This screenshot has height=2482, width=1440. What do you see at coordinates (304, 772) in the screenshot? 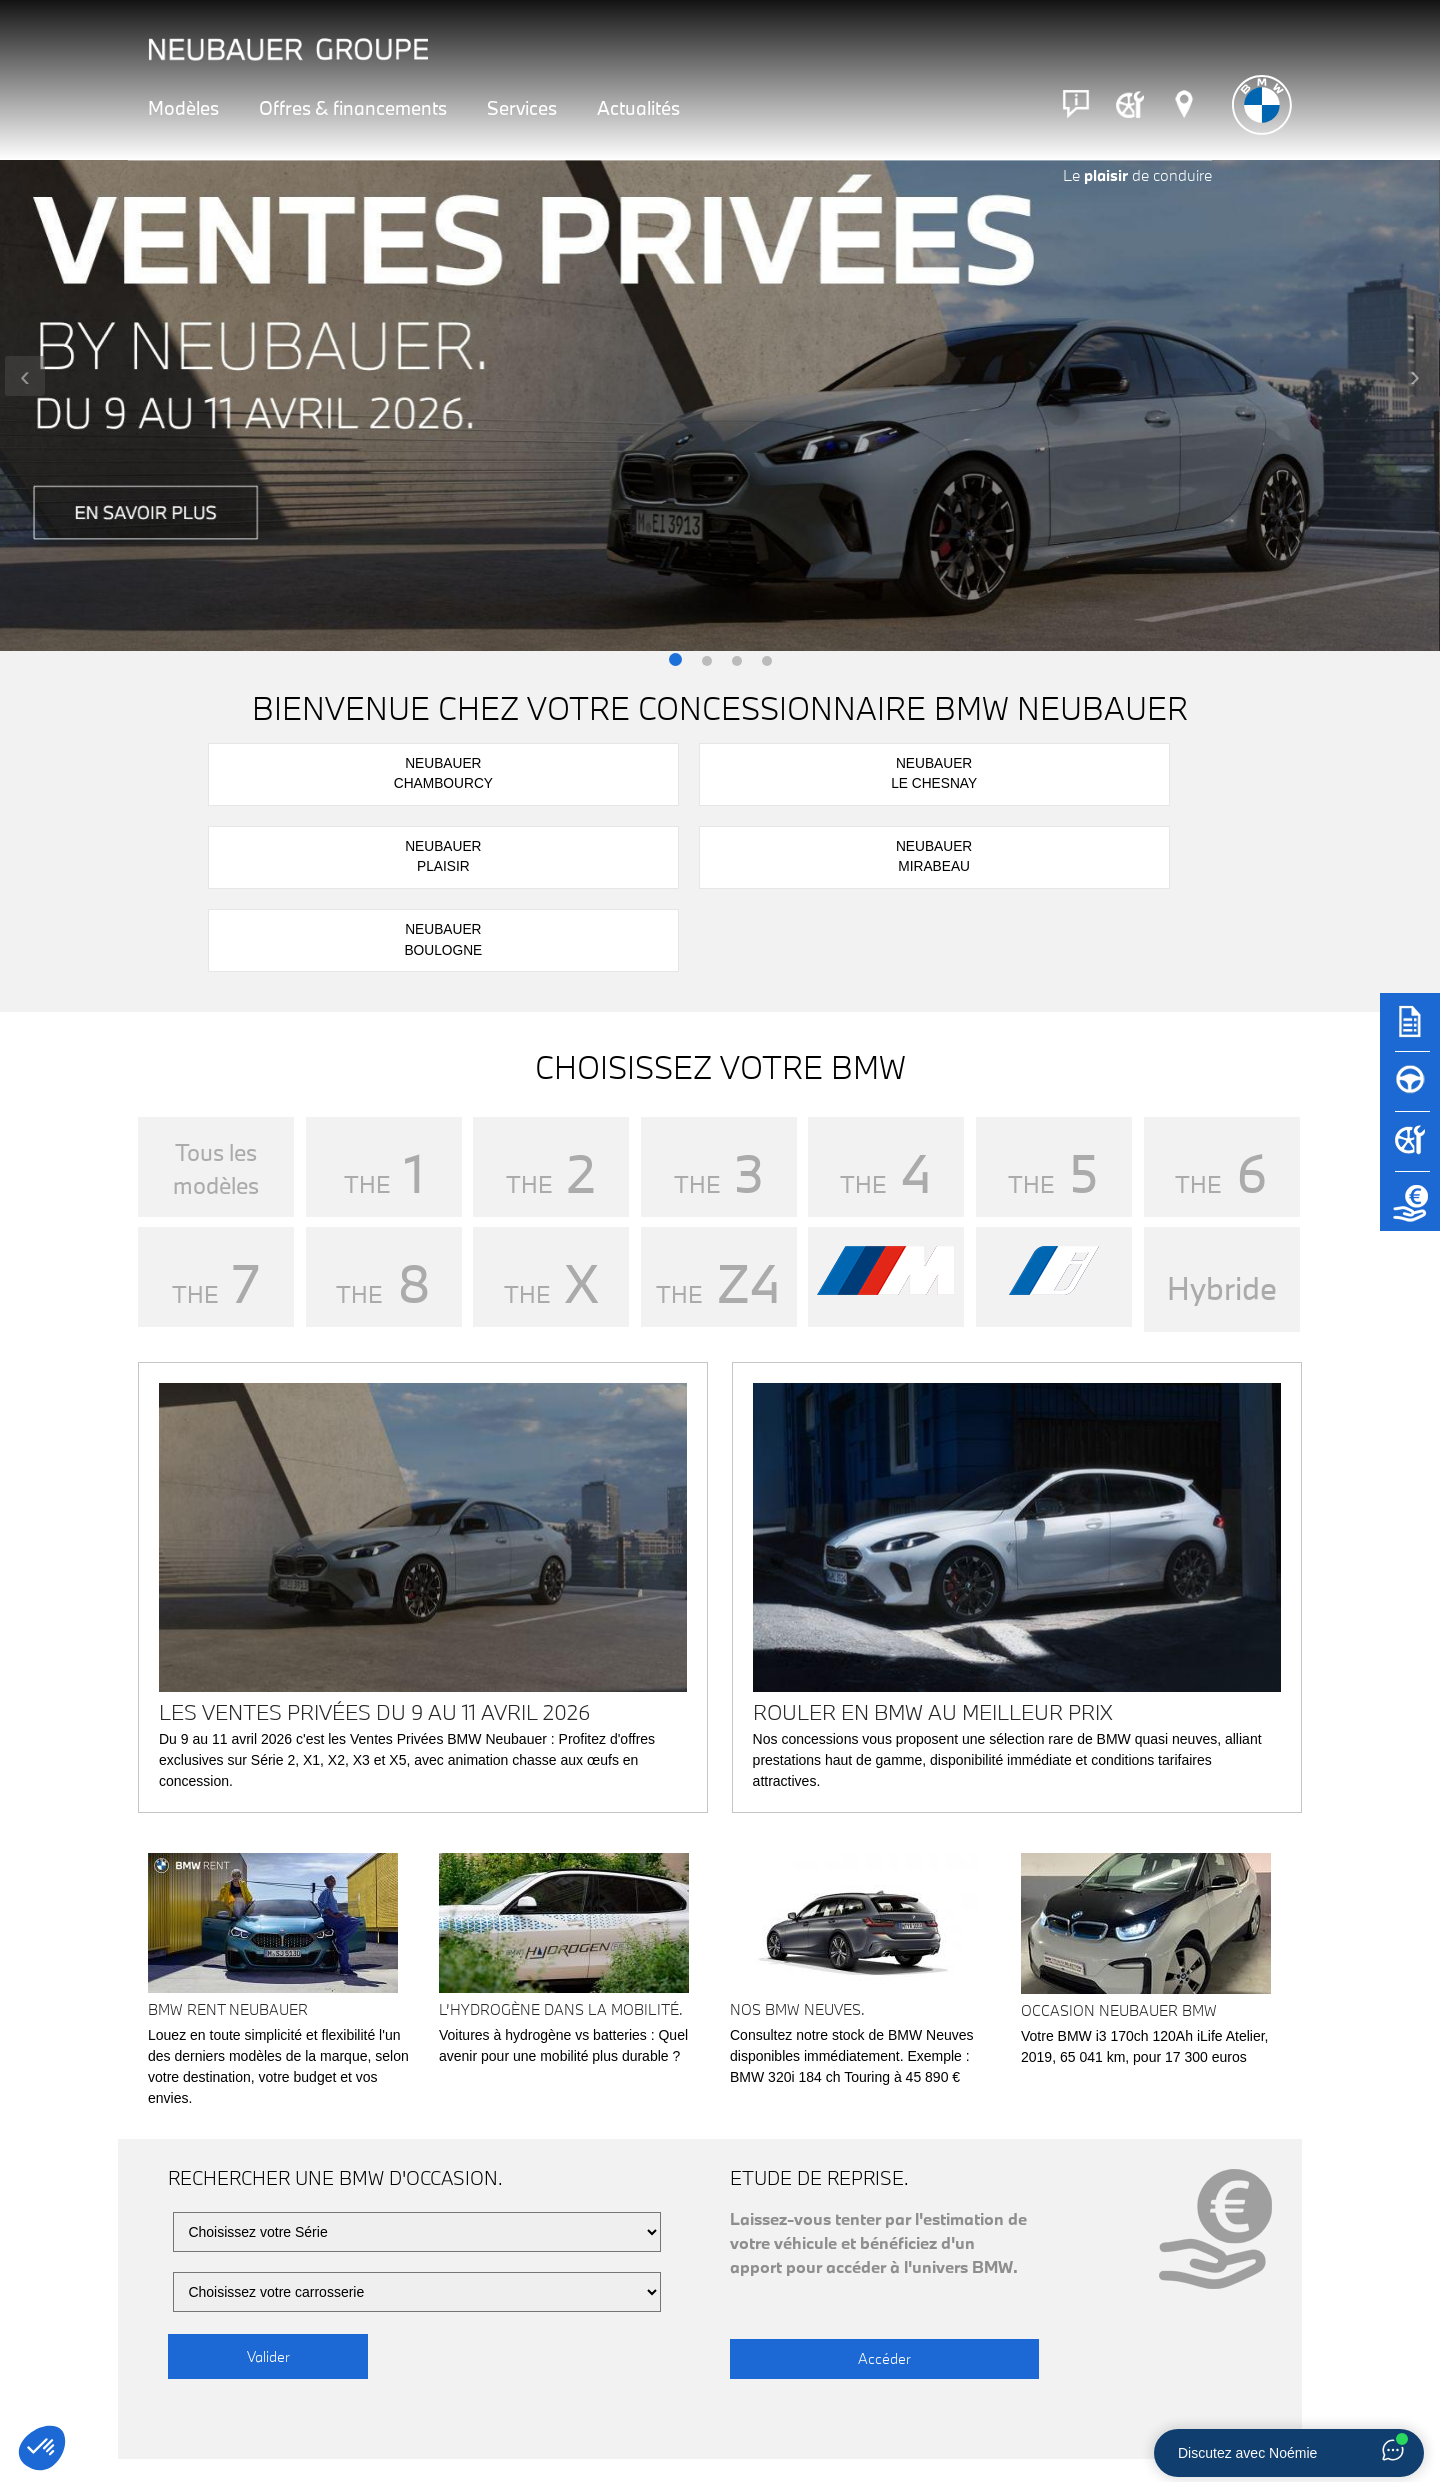
I see `NeubauerChambourcy` at bounding box center [304, 772].